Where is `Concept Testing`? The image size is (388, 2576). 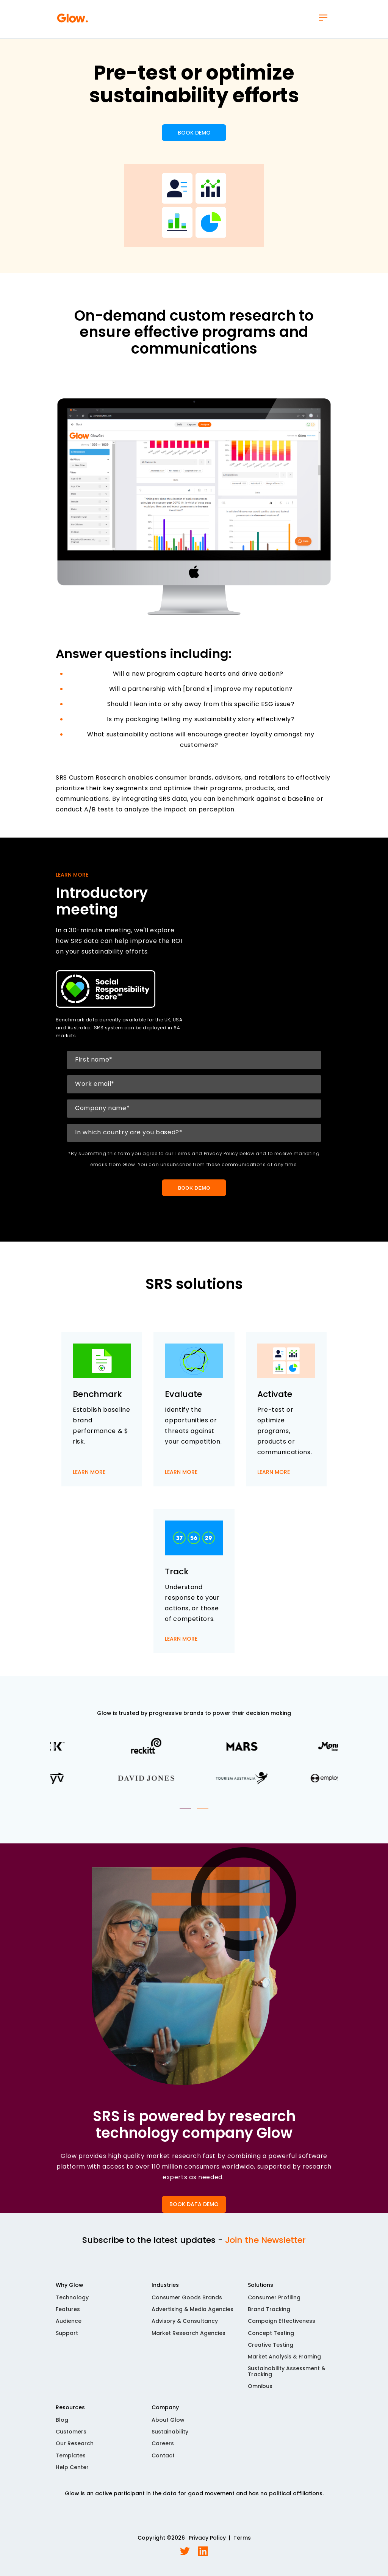
Concept Testing is located at coordinates (271, 2333).